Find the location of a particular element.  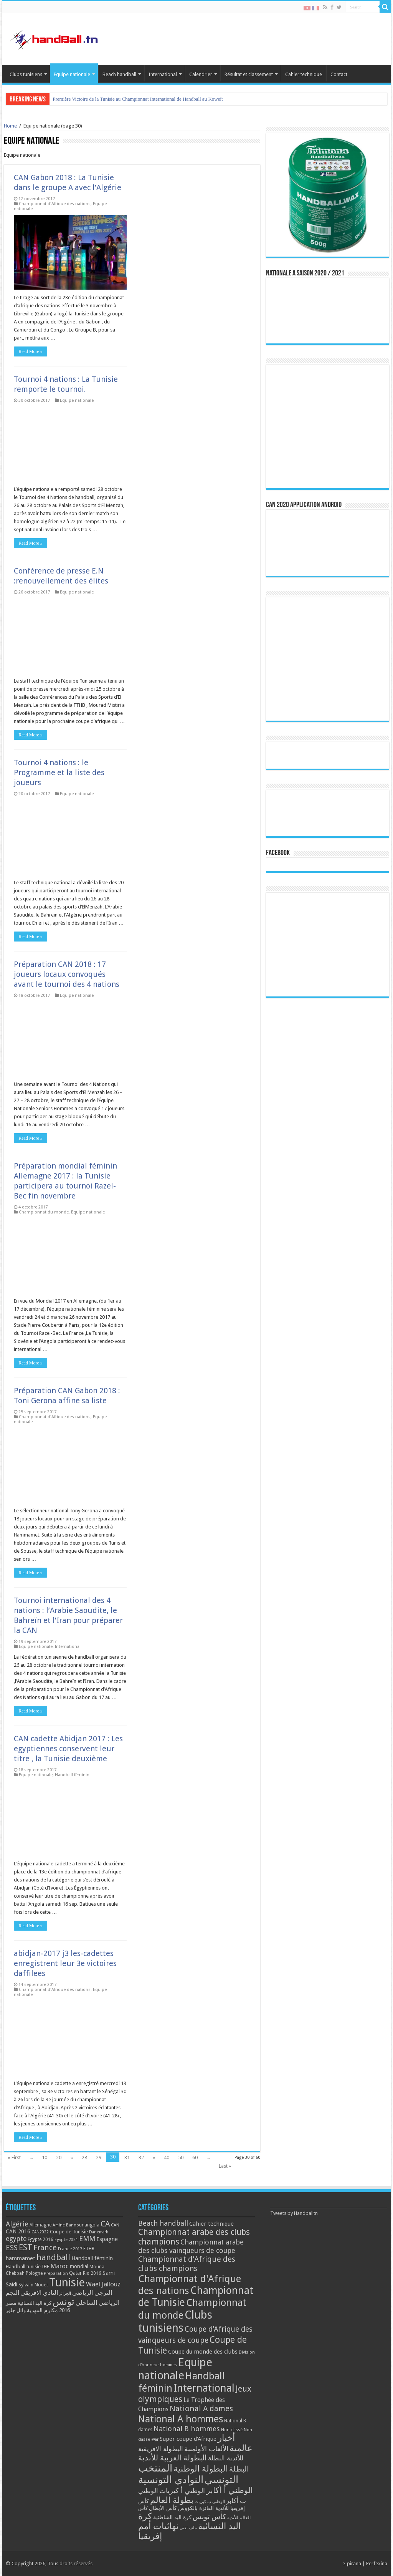

Pologne is located at coordinates (34, 2273).